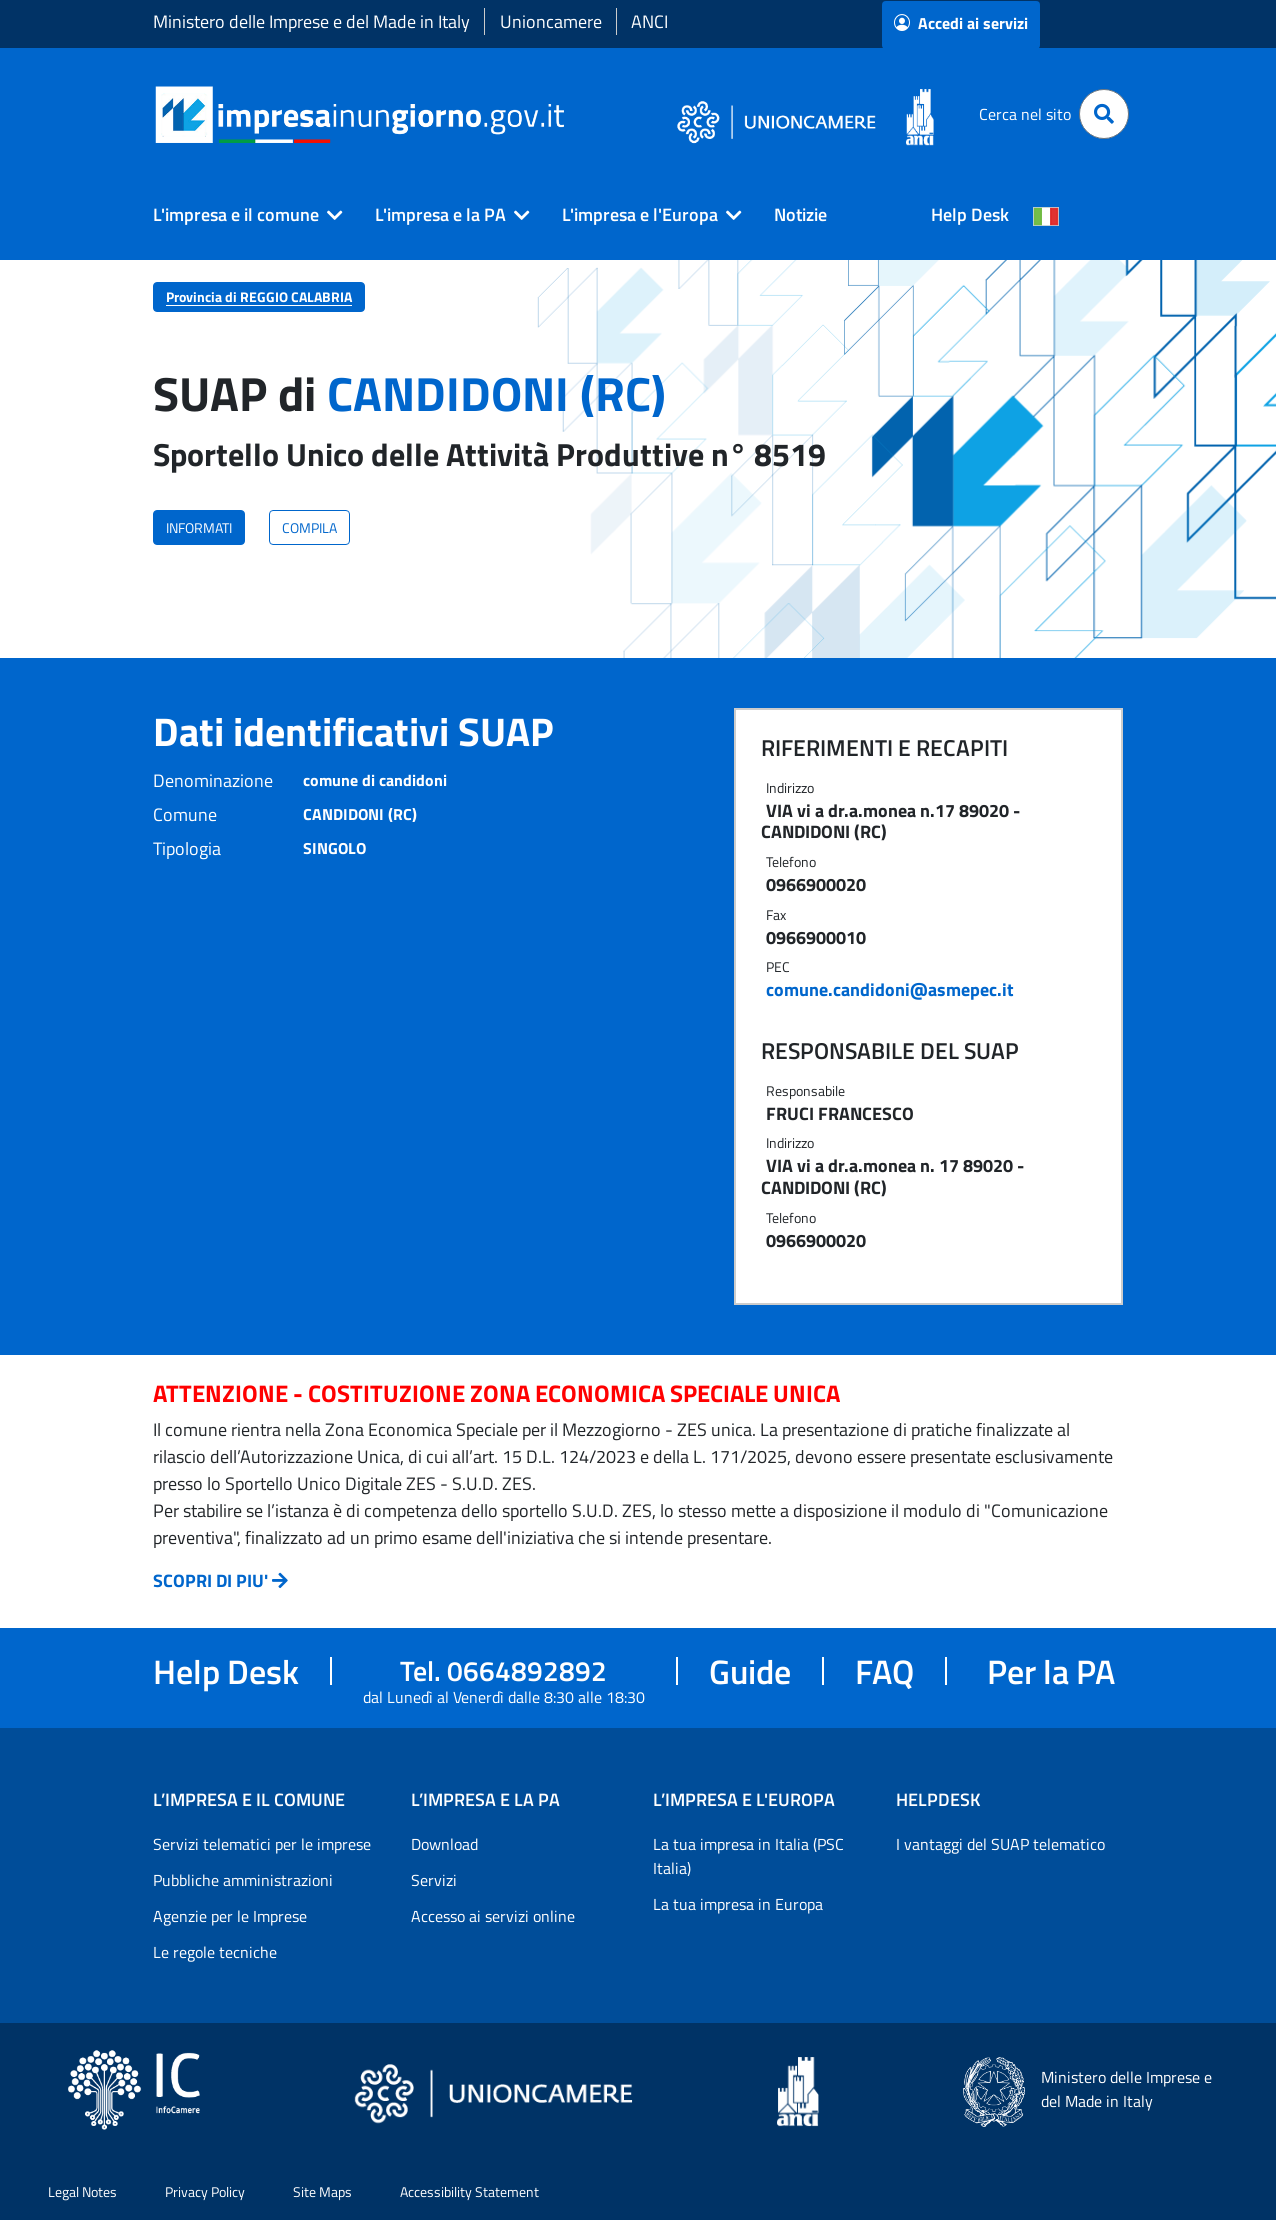 This screenshot has width=1276, height=2220. I want to click on I vantaggi del SUAP telematico, so click(1000, 1844).